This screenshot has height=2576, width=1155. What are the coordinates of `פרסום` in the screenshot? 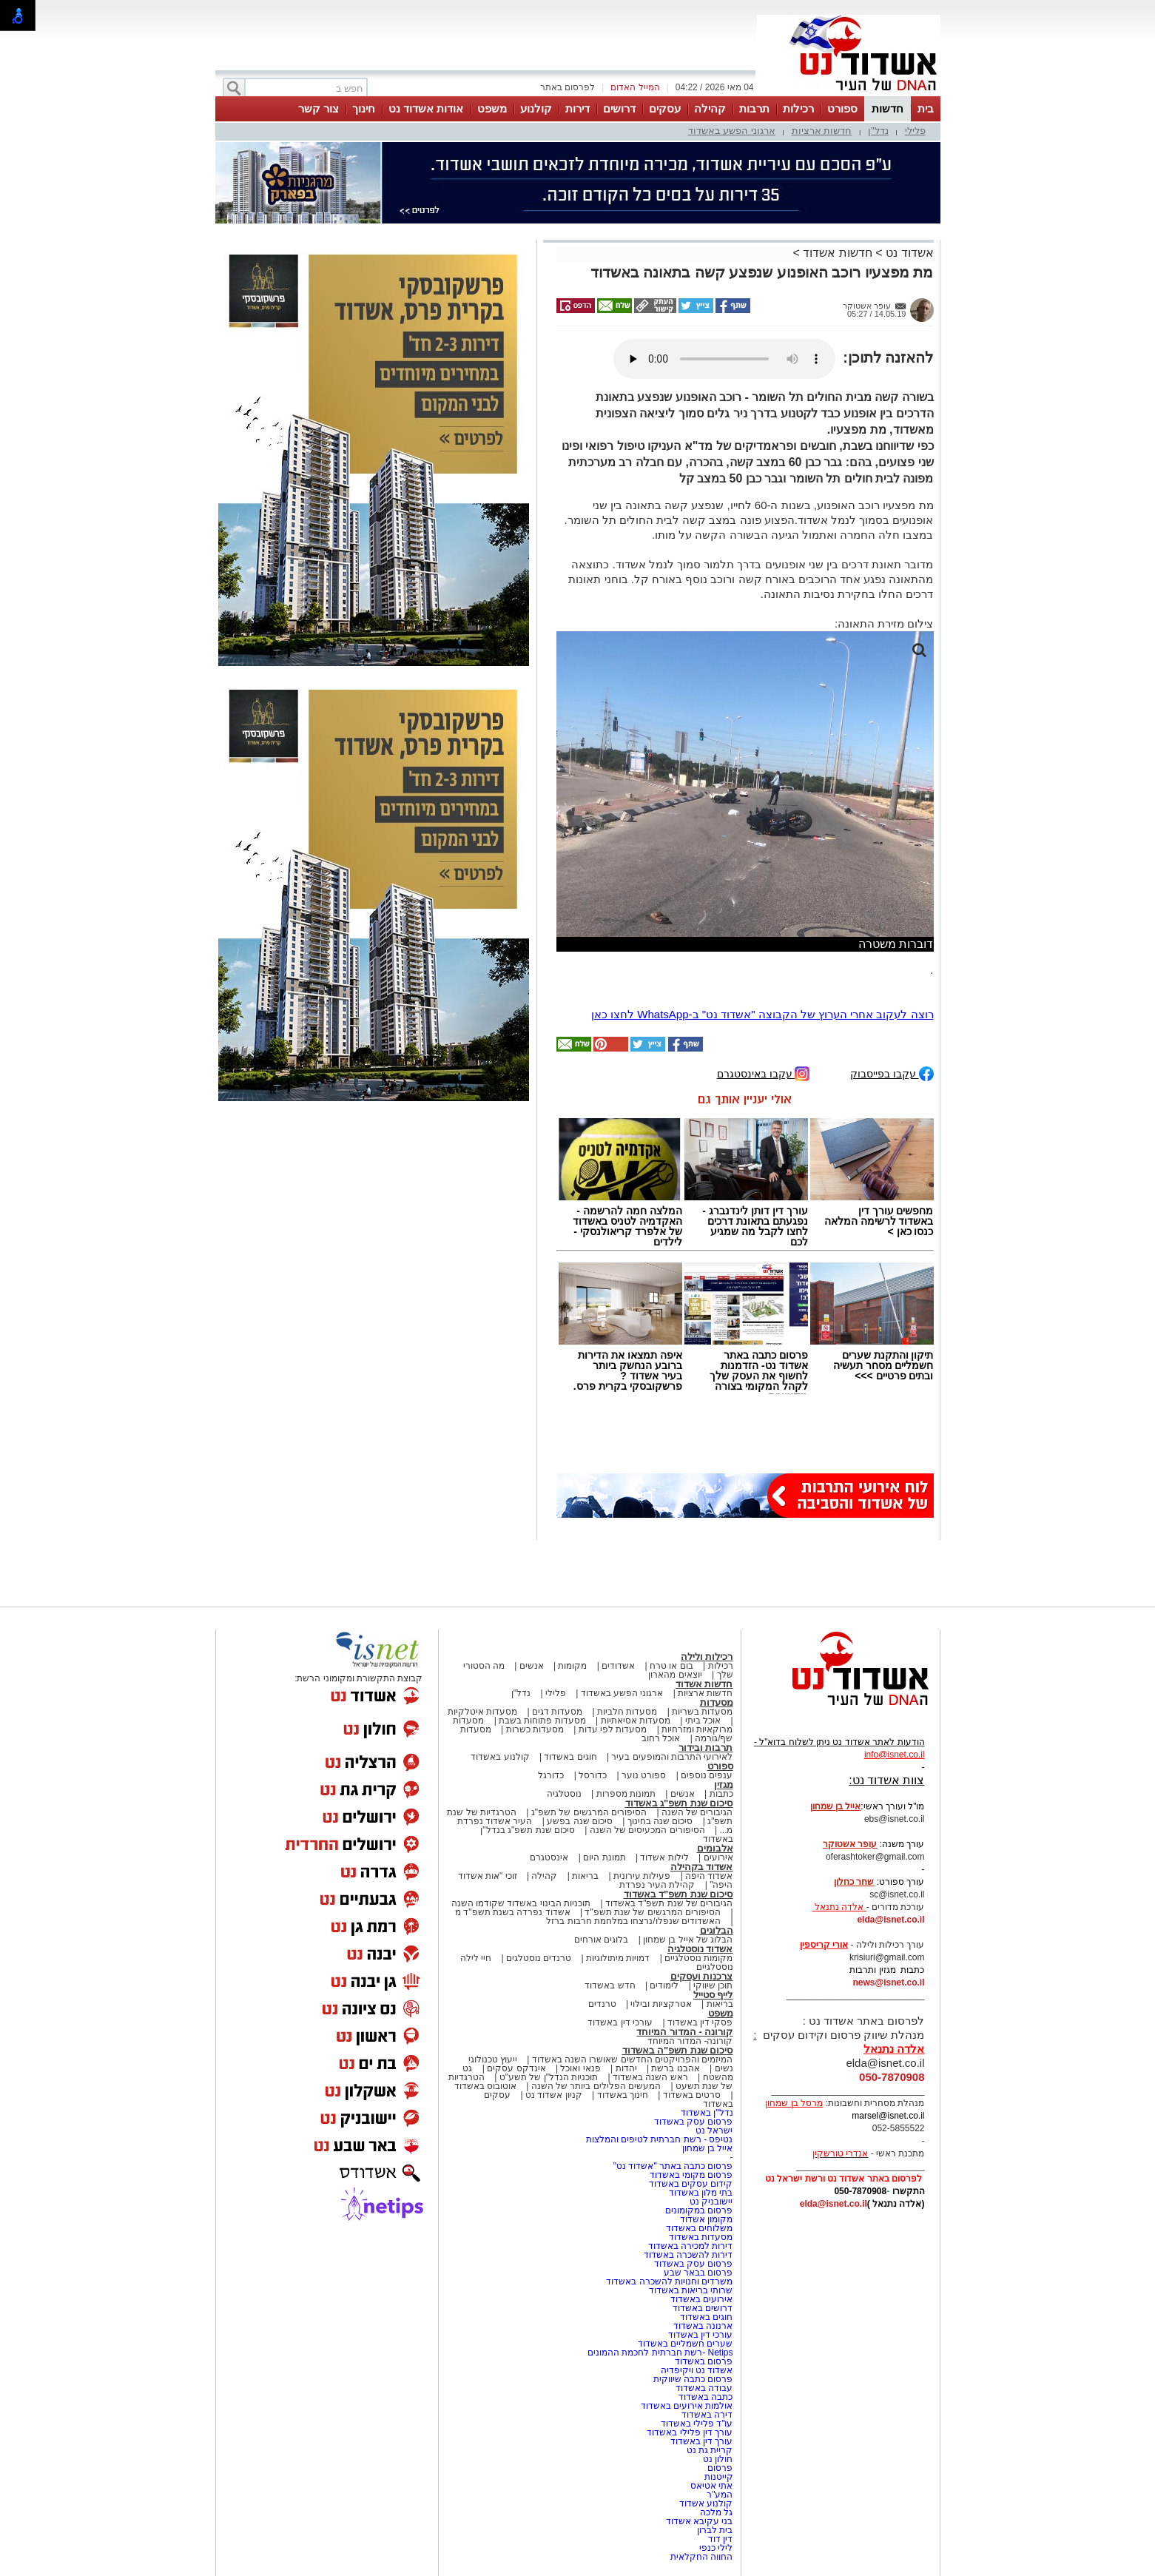 It's located at (719, 2468).